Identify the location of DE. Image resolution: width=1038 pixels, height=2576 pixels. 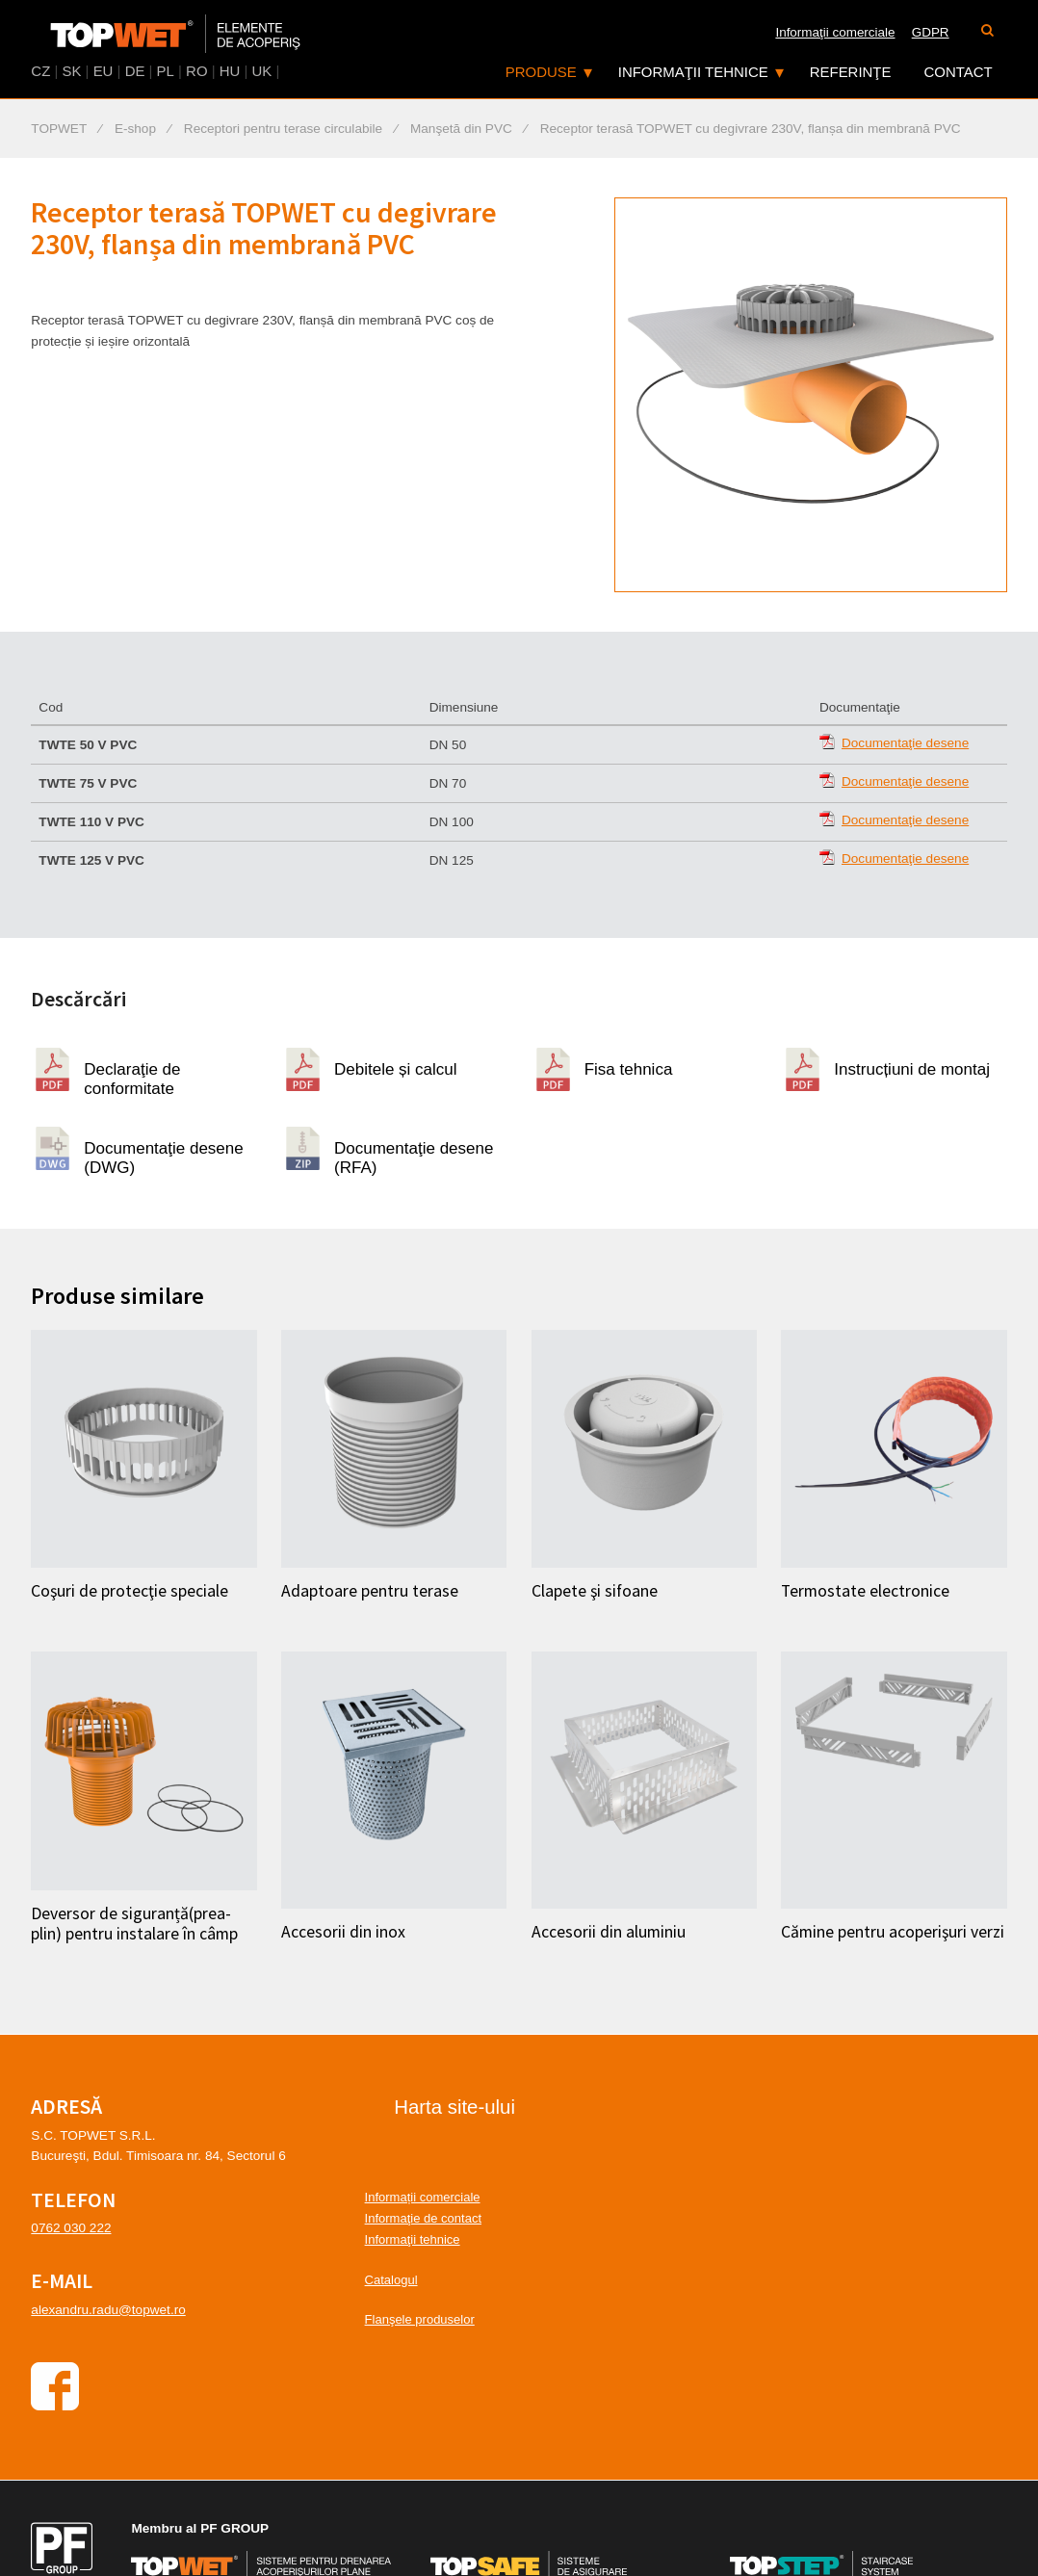
(135, 71).